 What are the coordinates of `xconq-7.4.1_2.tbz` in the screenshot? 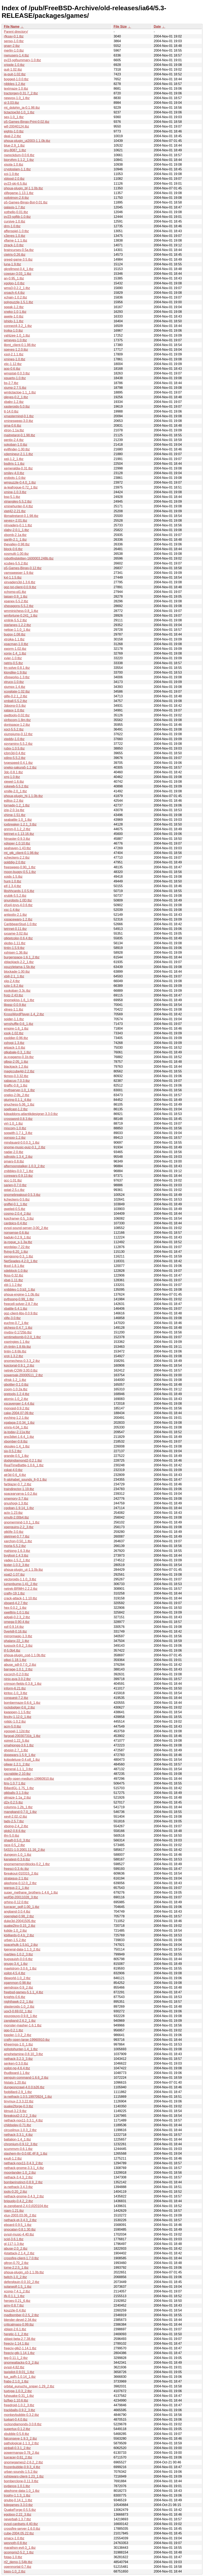 It's located at (17, 2291).